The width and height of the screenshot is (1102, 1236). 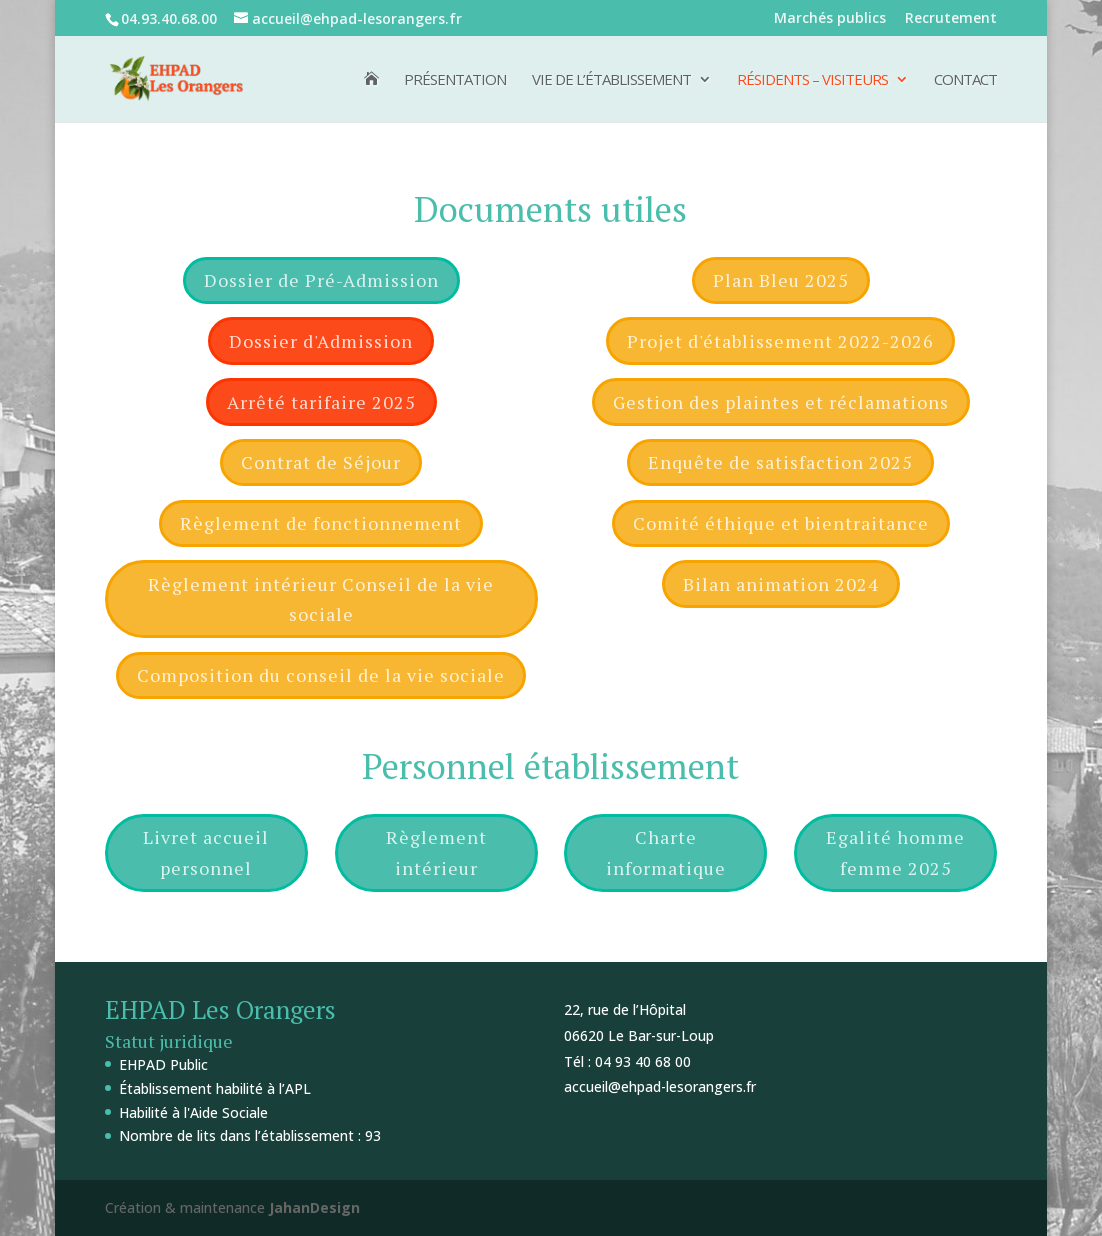 I want to click on Plan Bleu 2025, so click(x=781, y=280).